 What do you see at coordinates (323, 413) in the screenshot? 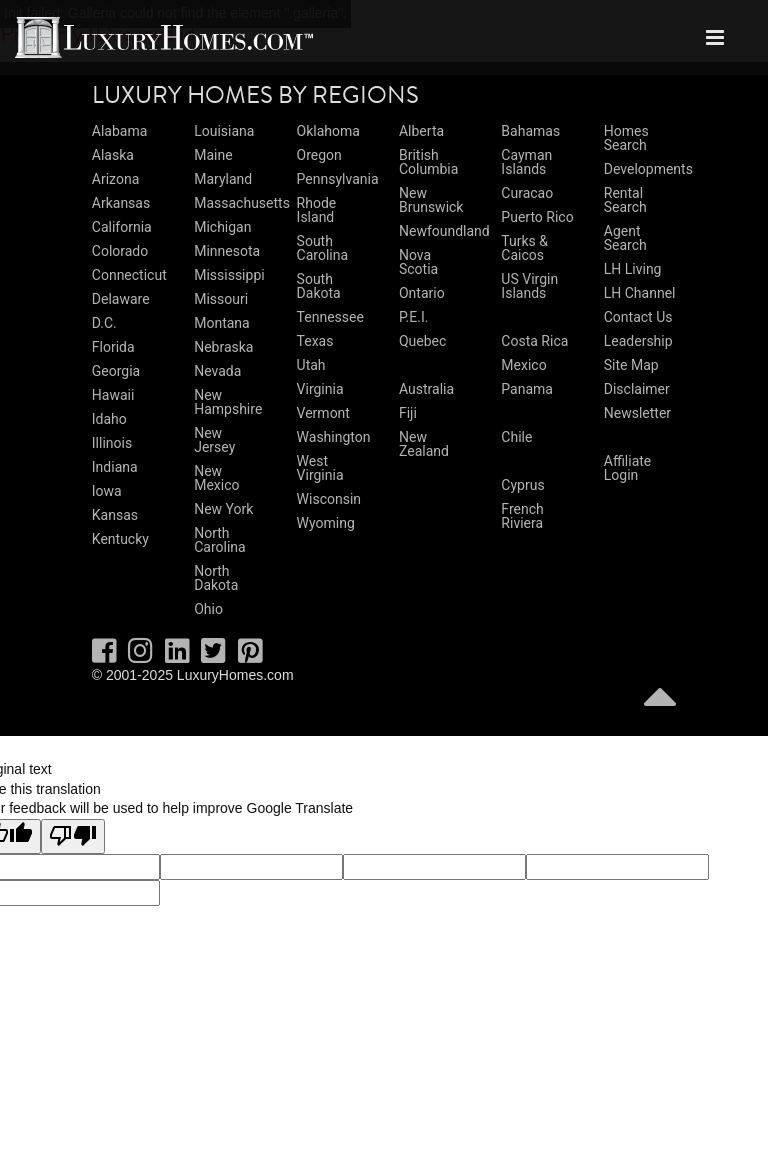
I see `Vermont` at bounding box center [323, 413].